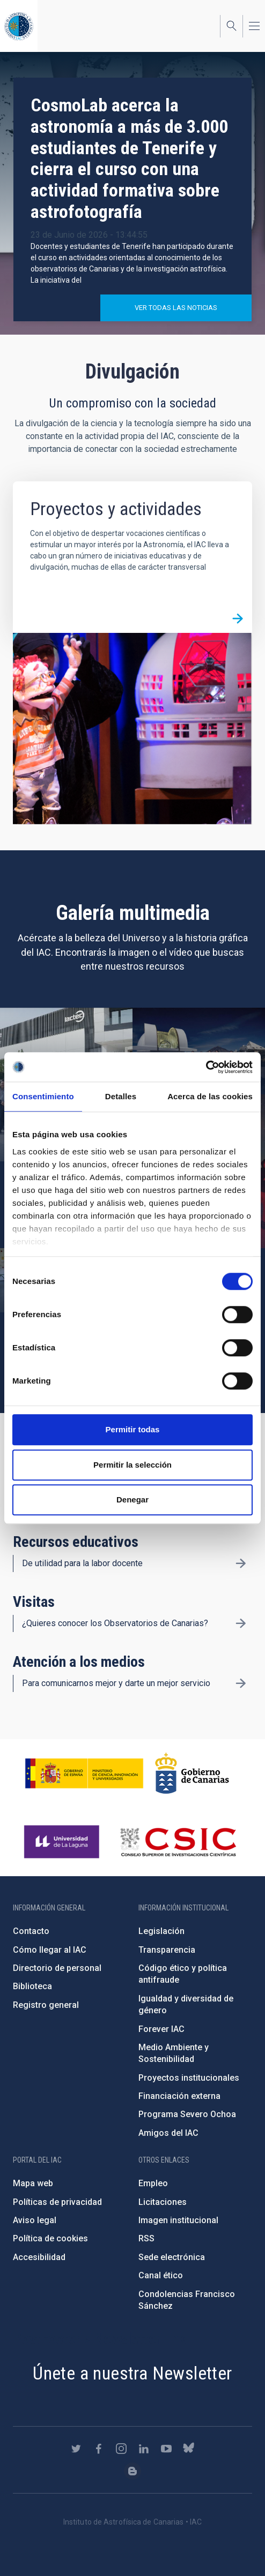 The height and width of the screenshot is (2576, 265). I want to click on Detalles [tab], so click(120, 1096).